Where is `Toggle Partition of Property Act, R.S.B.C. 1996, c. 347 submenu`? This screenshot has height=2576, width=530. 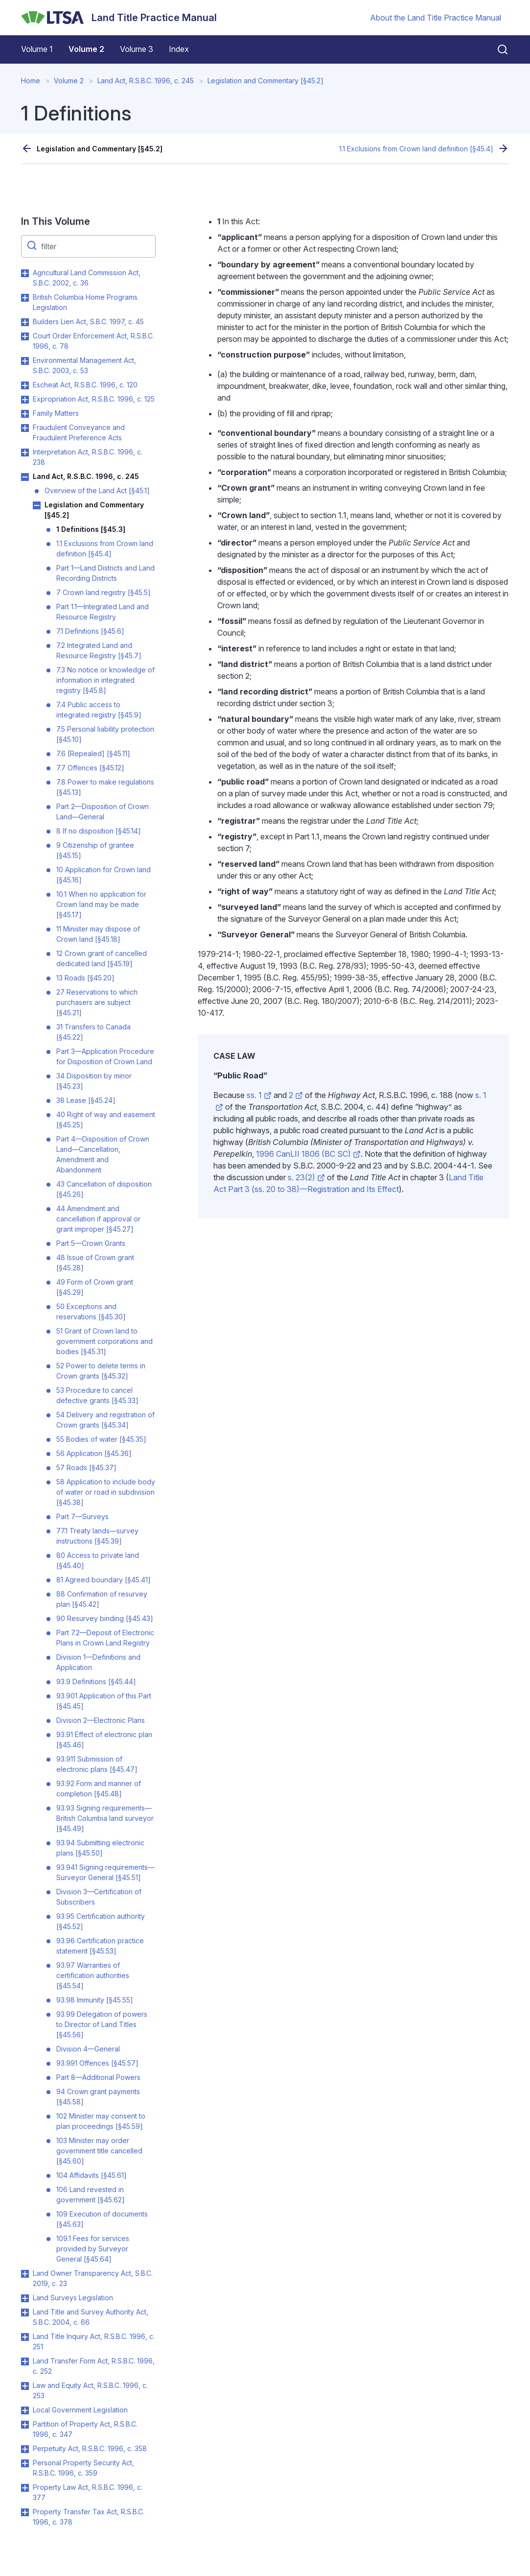 Toggle Partition of Property Act, R.S.B.C. 1996, c. 347 submenu is located at coordinates (25, 2425).